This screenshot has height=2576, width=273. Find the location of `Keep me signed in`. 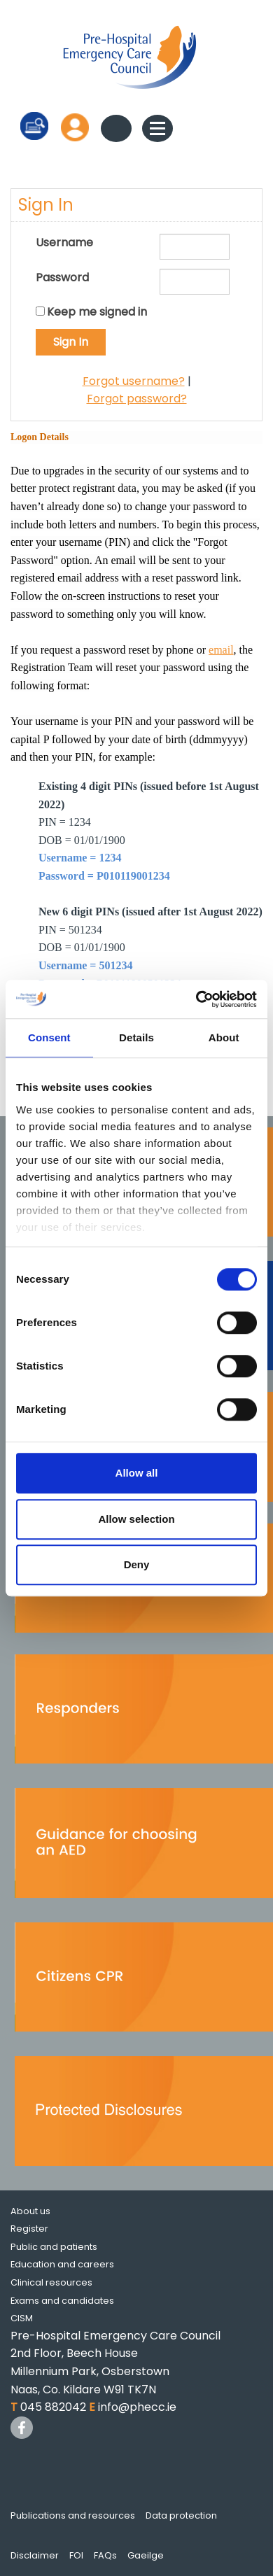

Keep me signed in is located at coordinates (97, 312).